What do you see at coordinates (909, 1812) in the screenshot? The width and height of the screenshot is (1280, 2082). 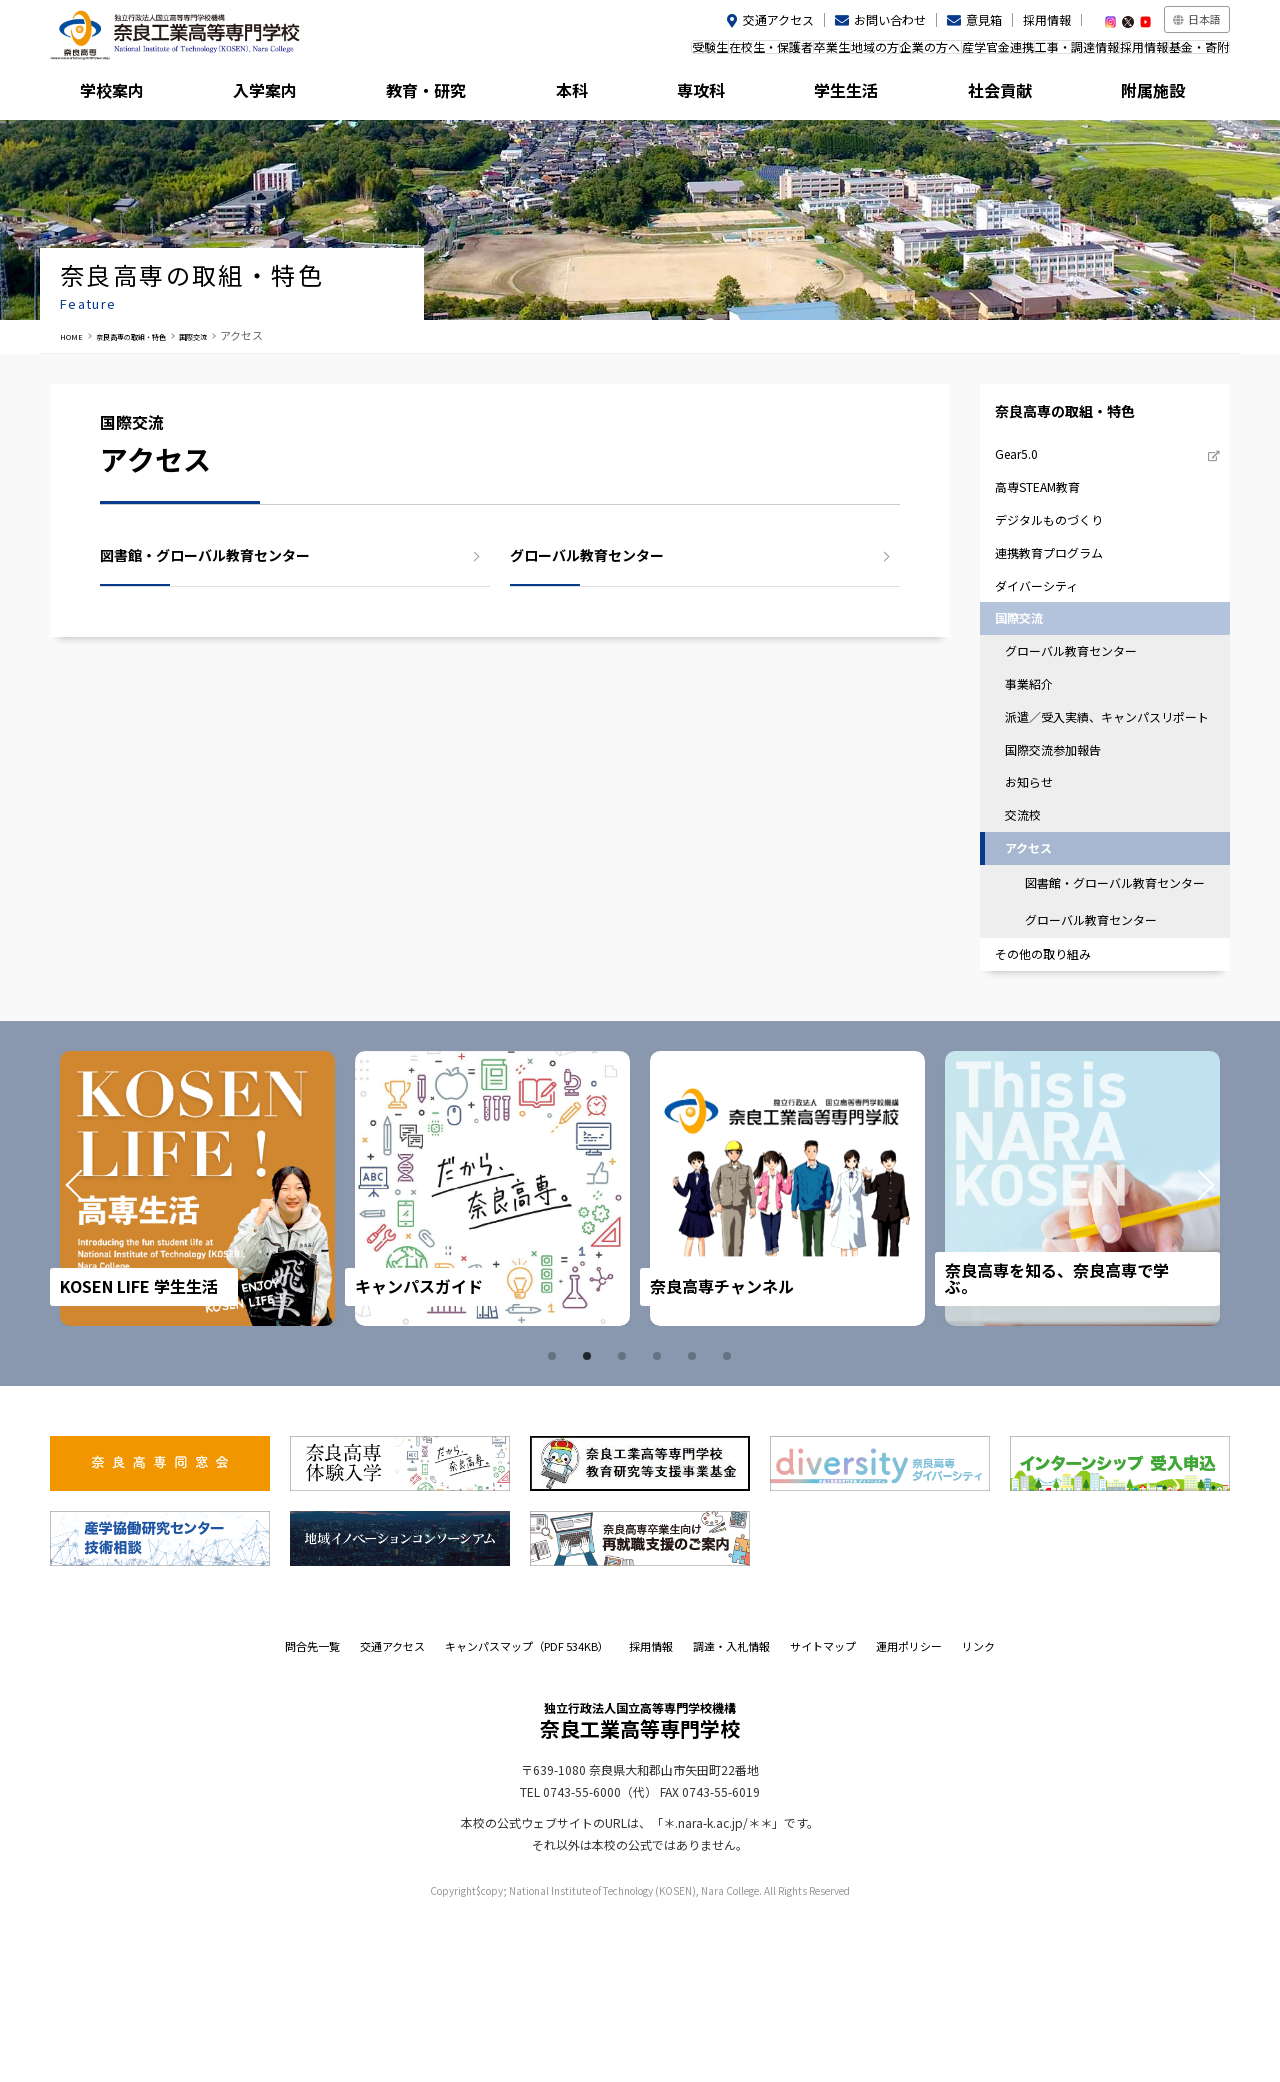 I see `運用ポリシー` at bounding box center [909, 1812].